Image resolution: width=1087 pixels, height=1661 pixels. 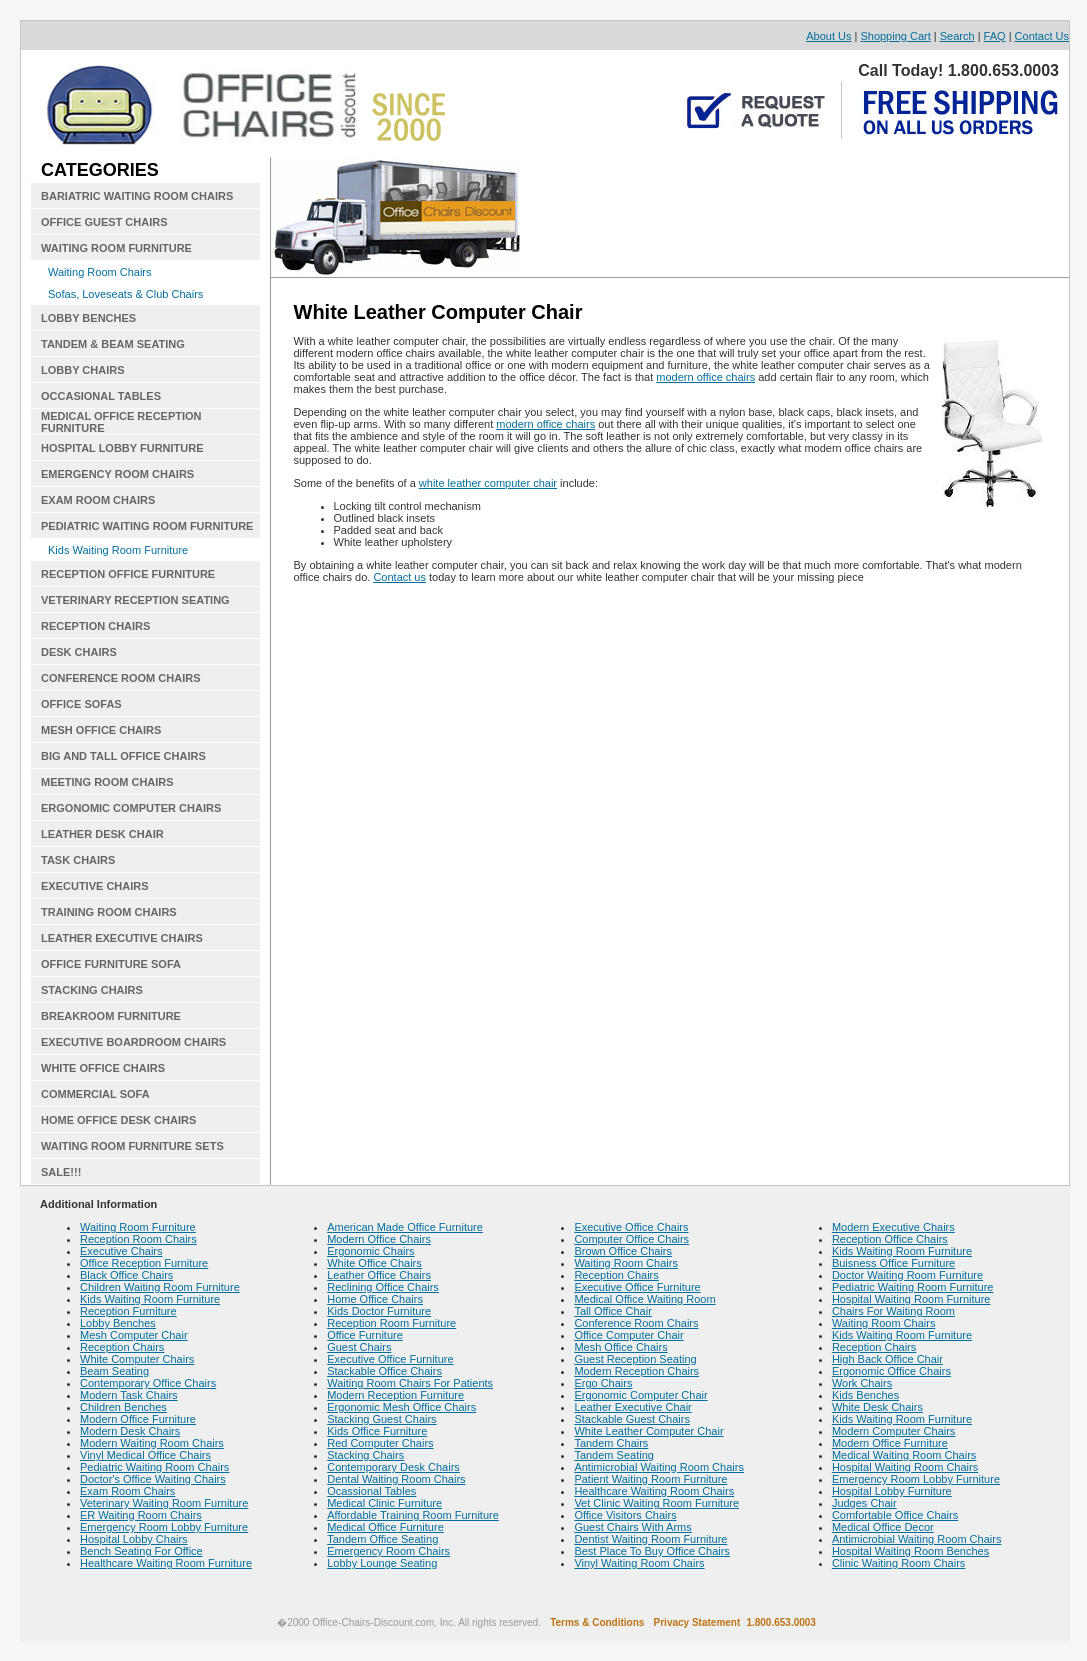 I want to click on Chairs For Waiting Room, so click(x=893, y=1311).